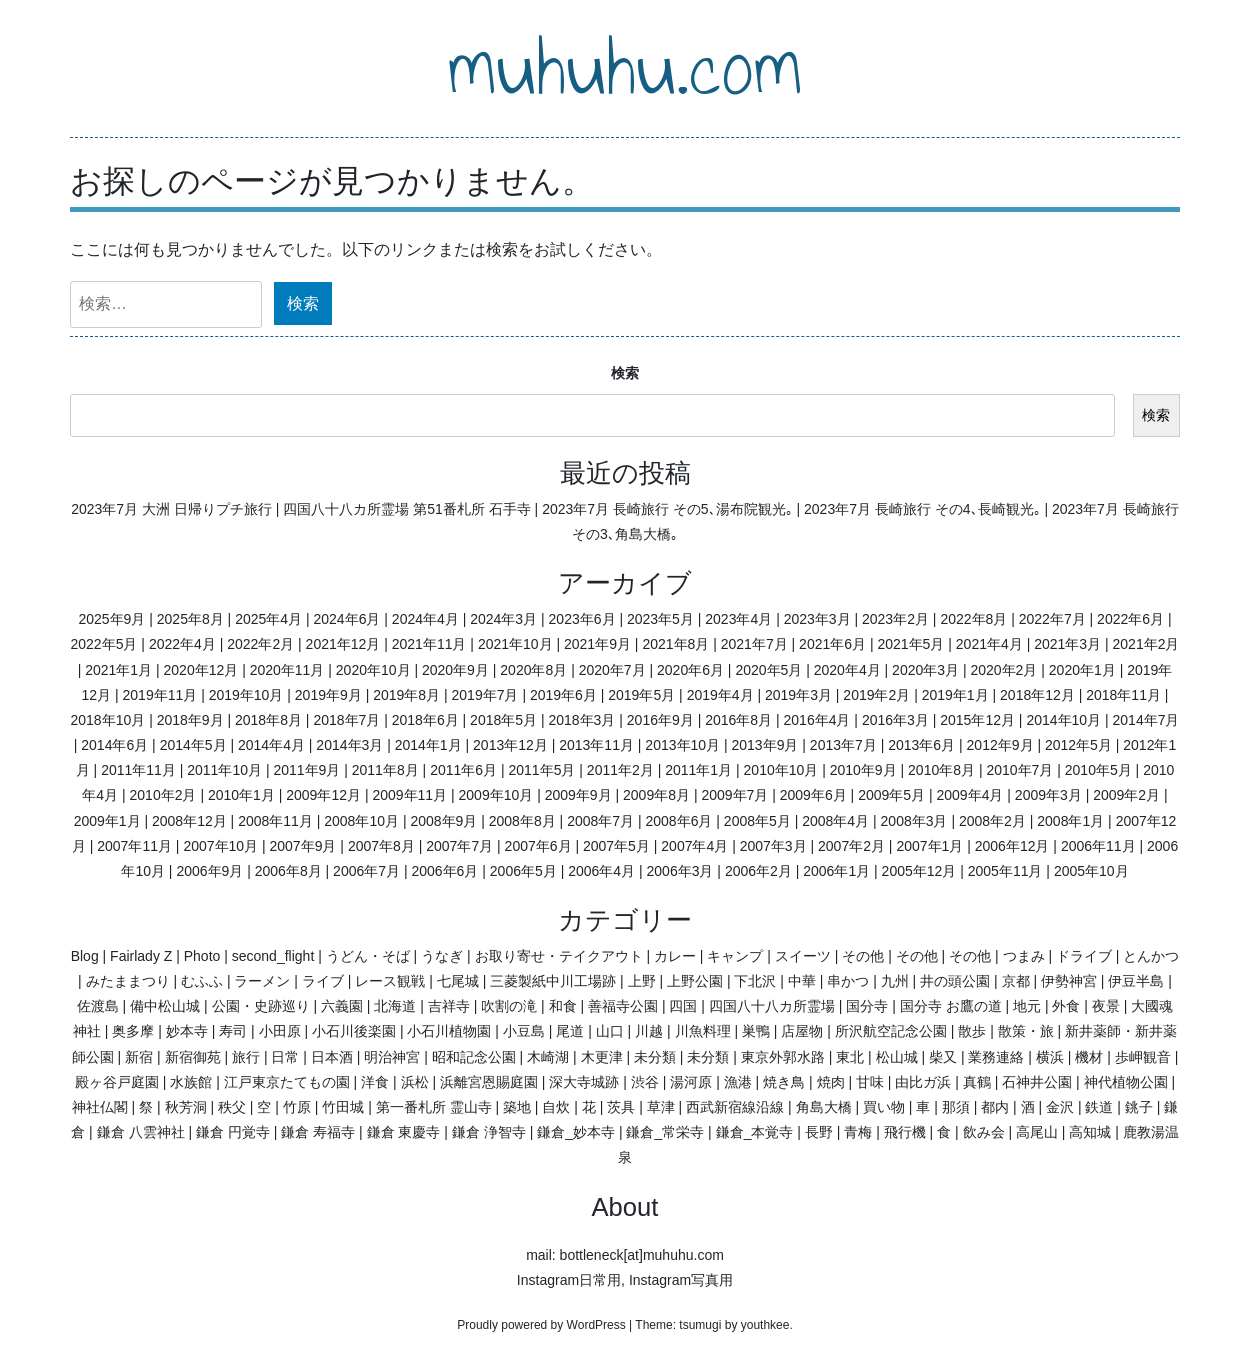 This screenshot has width=1250, height=1352. What do you see at coordinates (141, 956) in the screenshot?
I see `Fairlady Z` at bounding box center [141, 956].